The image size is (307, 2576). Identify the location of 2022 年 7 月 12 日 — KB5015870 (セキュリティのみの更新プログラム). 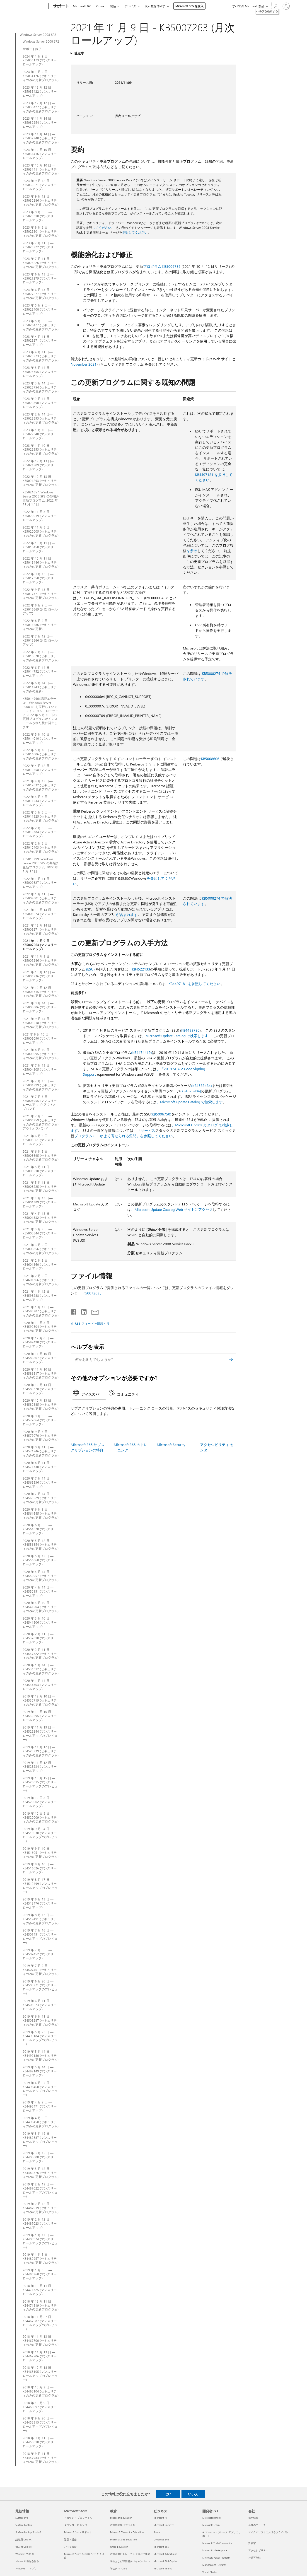
(40, 656).